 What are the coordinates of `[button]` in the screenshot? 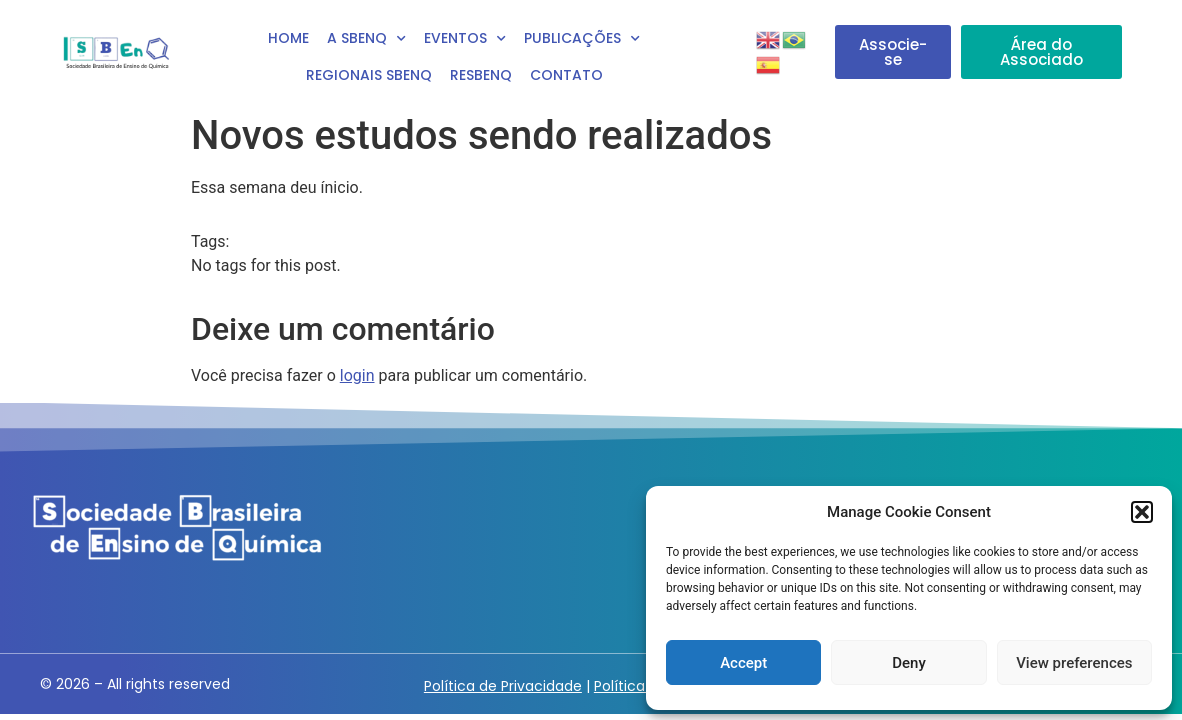 It's located at (1142, 512).